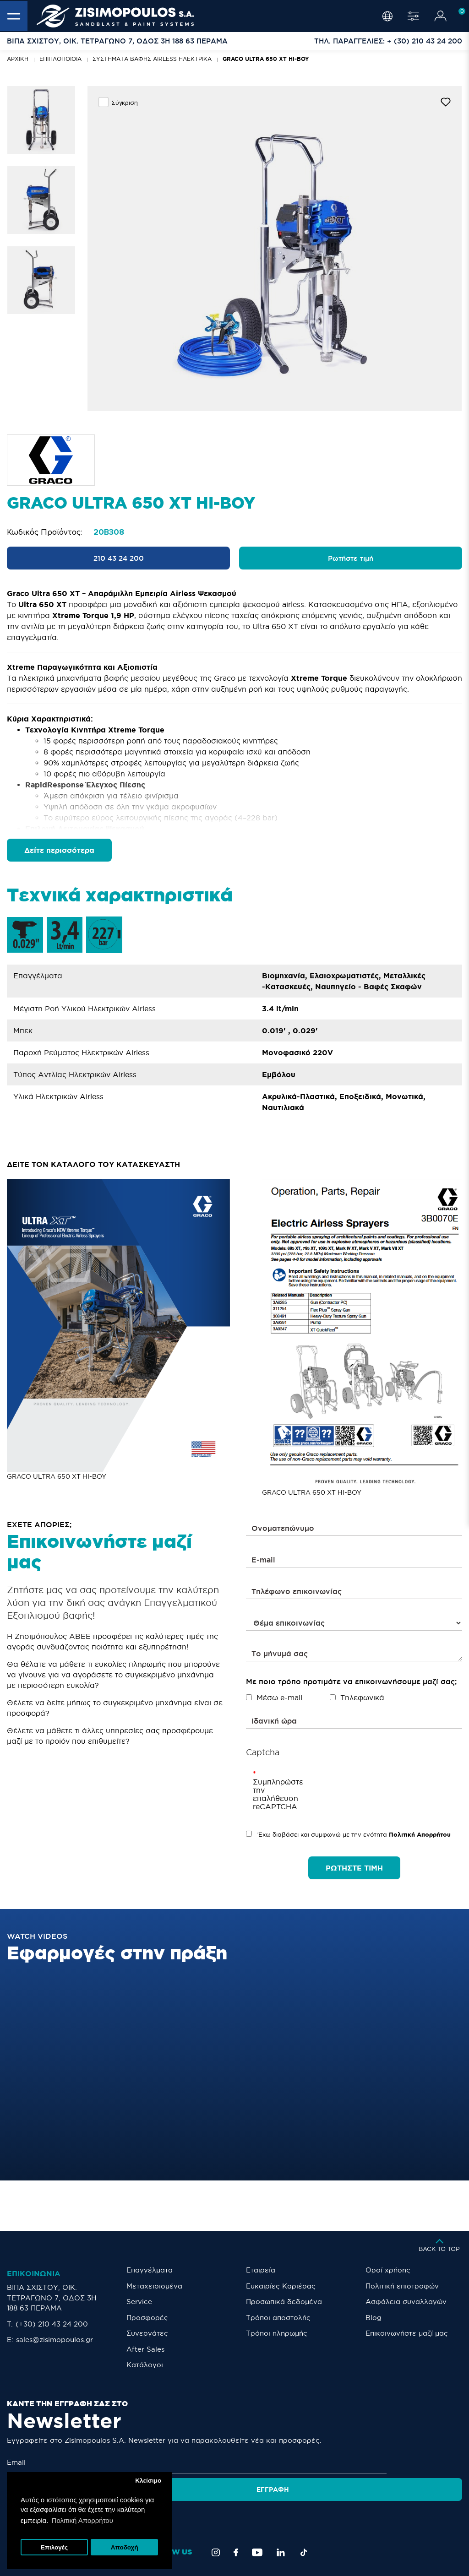 This screenshot has width=469, height=2576. I want to click on ΒΙΠΑ ΣΧΙΣΤΟΥ, ΟΙΚ. ΤΕΤΡΑΓΩΝΟ 7, ΟΔΟΣ 3Η 188 63 ΠΕΡΑΜΑ, so click(51, 2297).